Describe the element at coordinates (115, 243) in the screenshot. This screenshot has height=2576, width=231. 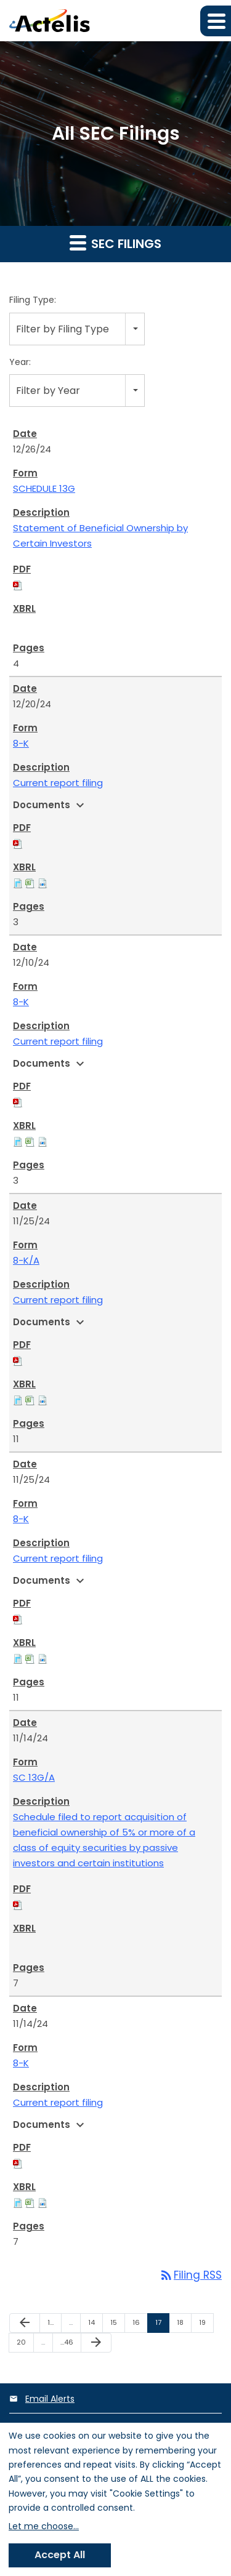
I see `SEC Filings [button]` at that location.